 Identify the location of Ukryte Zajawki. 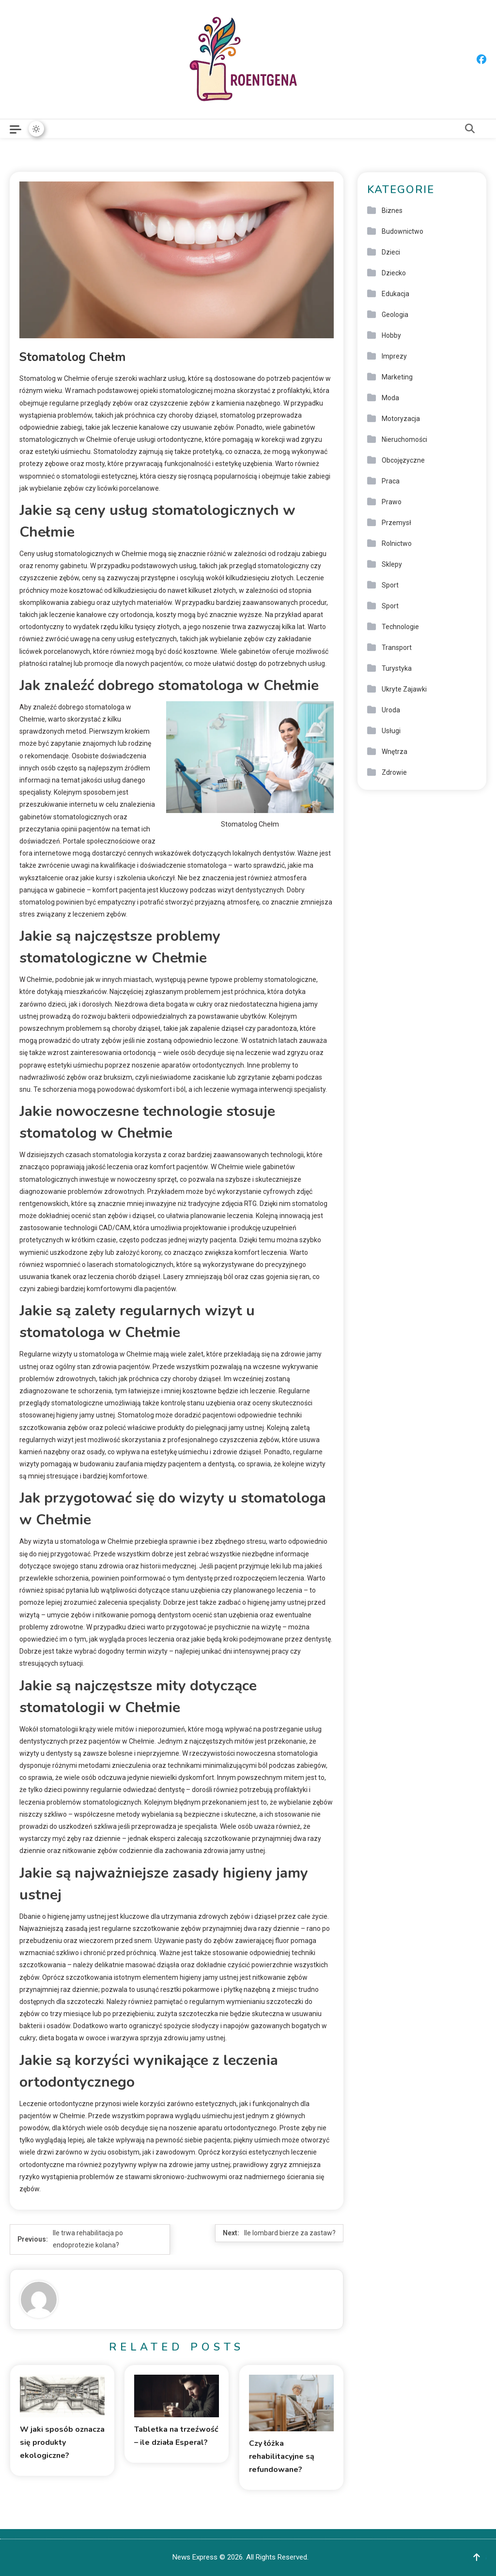
(404, 689).